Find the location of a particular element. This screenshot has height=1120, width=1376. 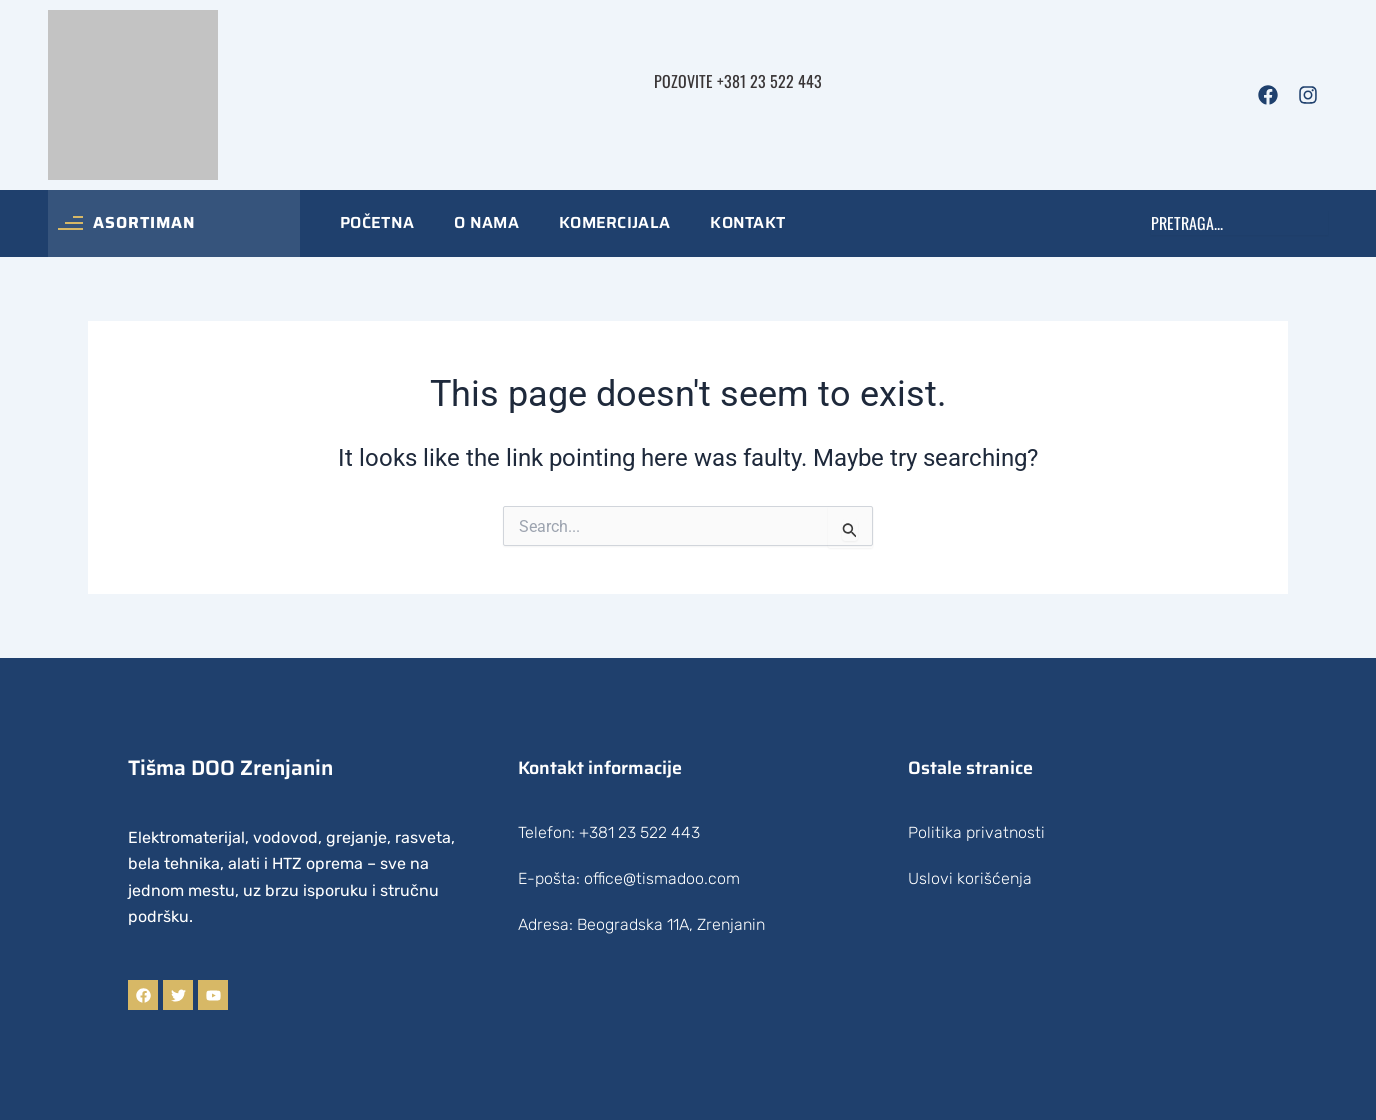

[combobox] is located at coordinates (1239, 223).